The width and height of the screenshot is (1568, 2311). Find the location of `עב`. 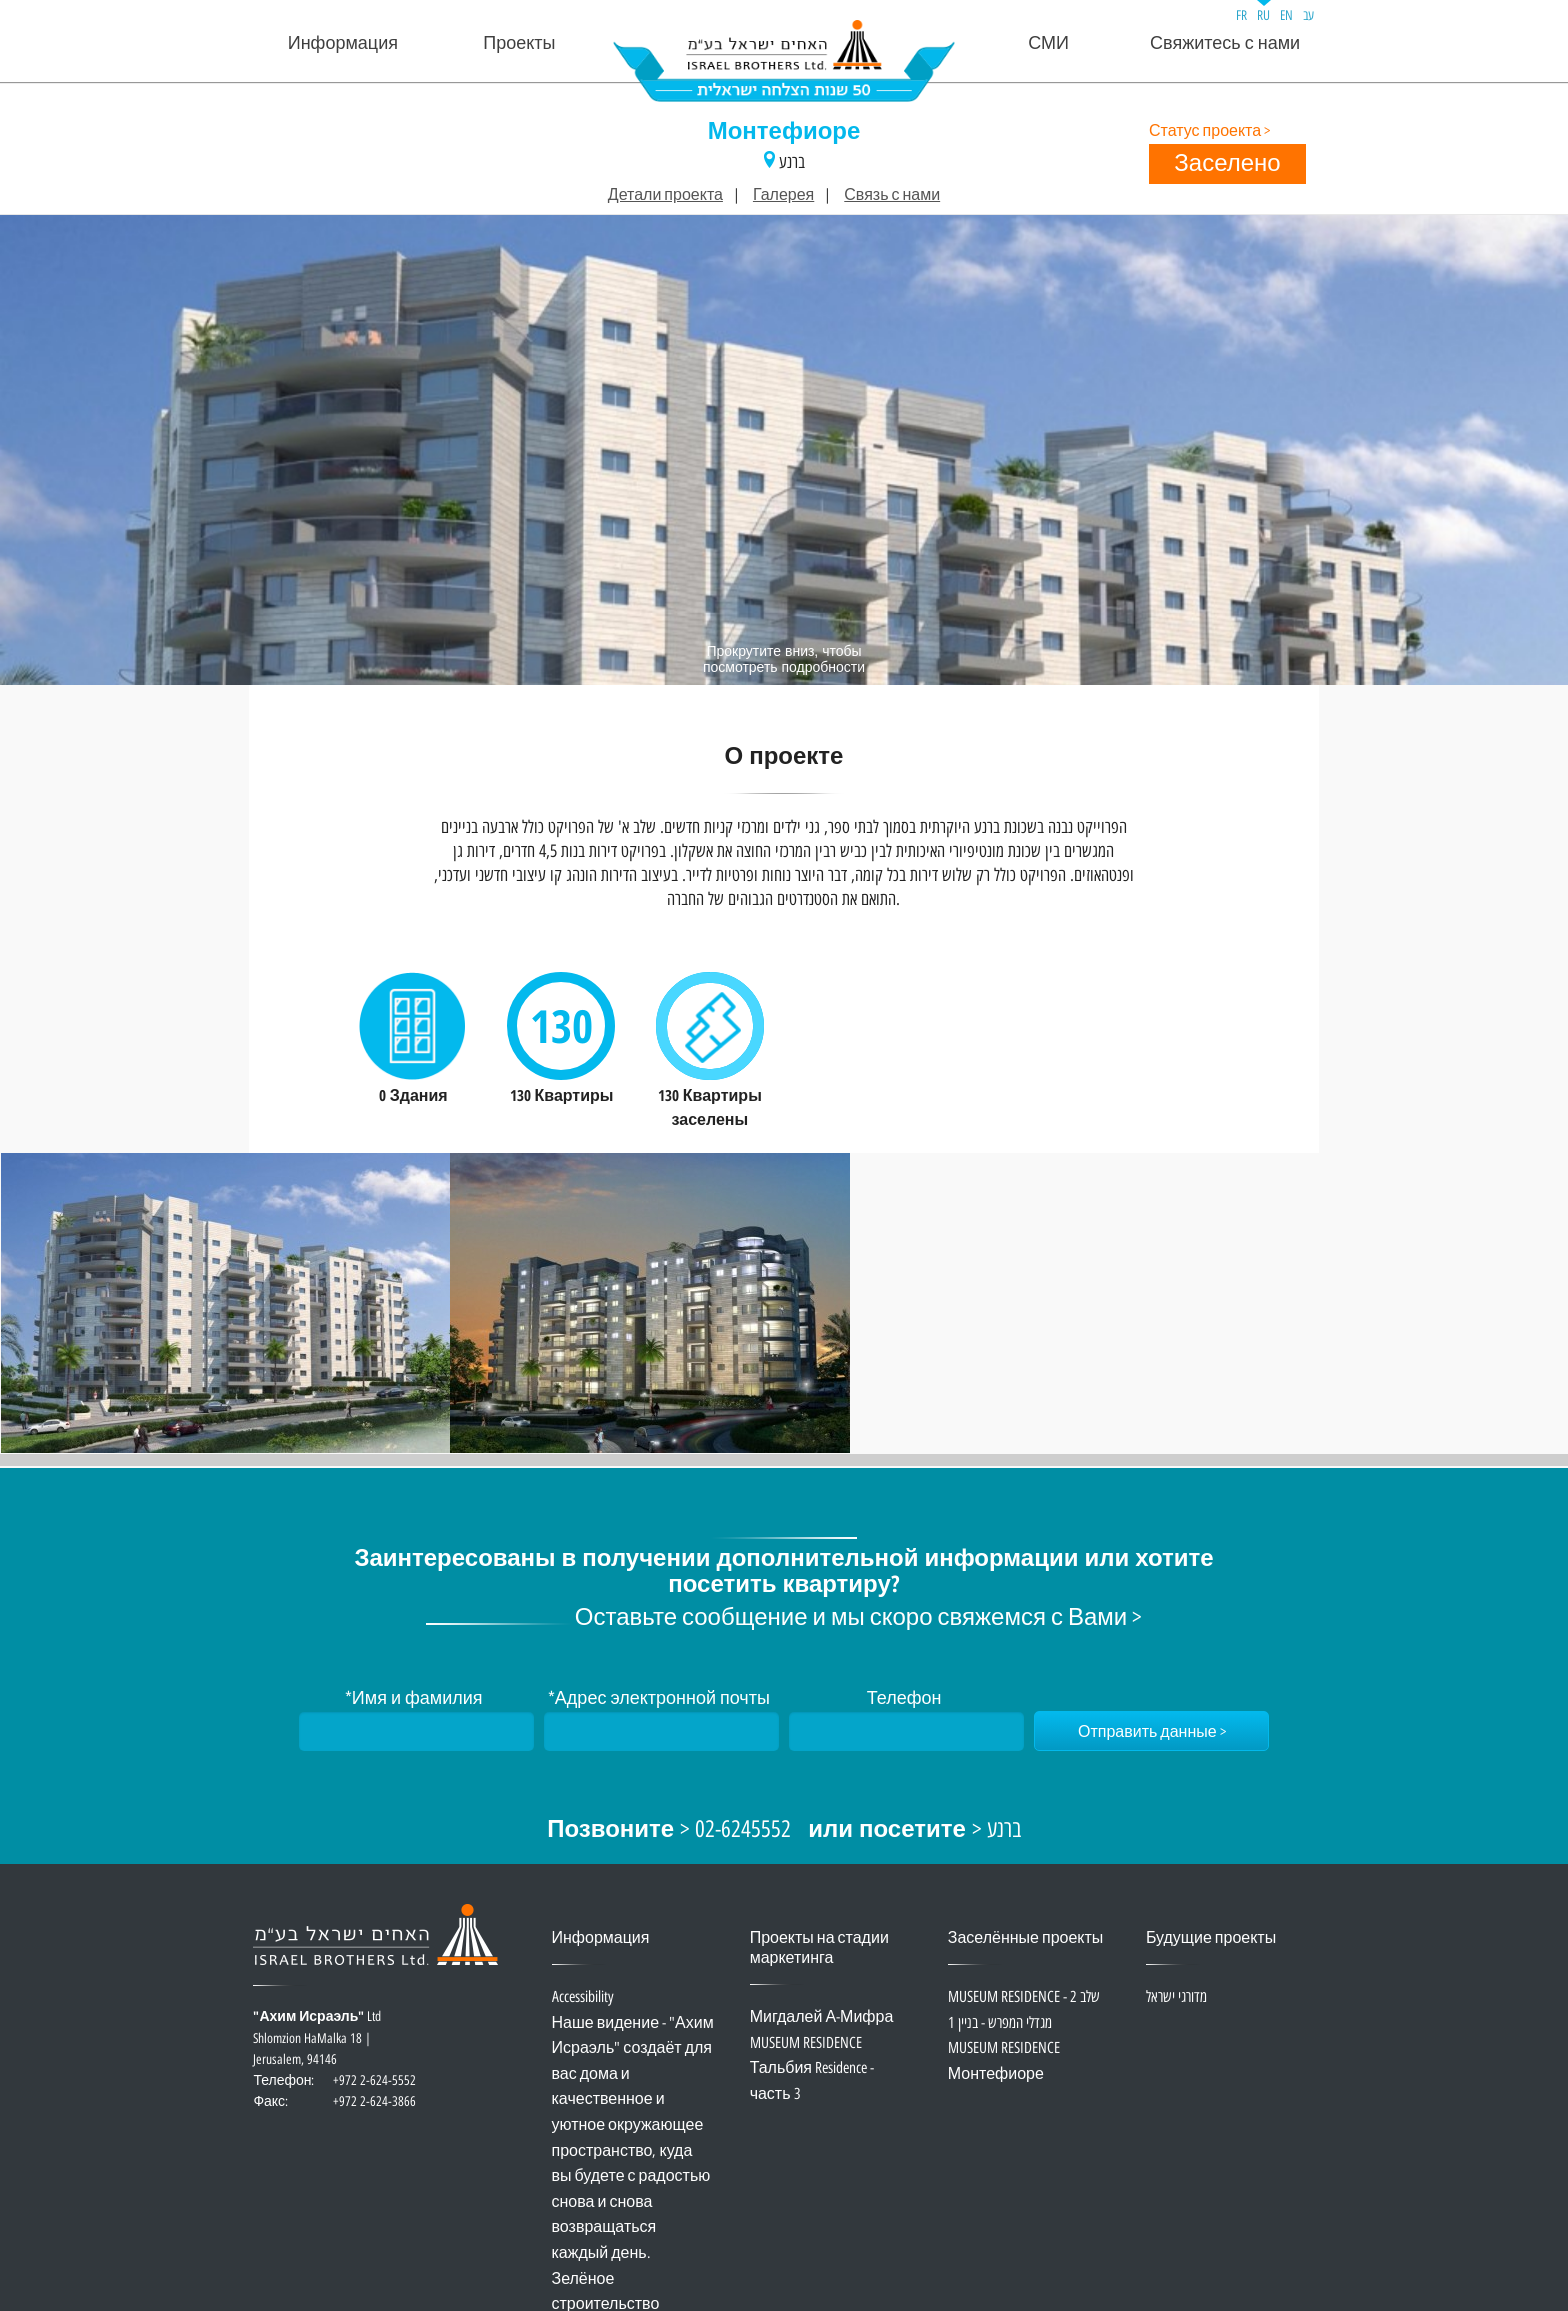

עב is located at coordinates (1308, 15).